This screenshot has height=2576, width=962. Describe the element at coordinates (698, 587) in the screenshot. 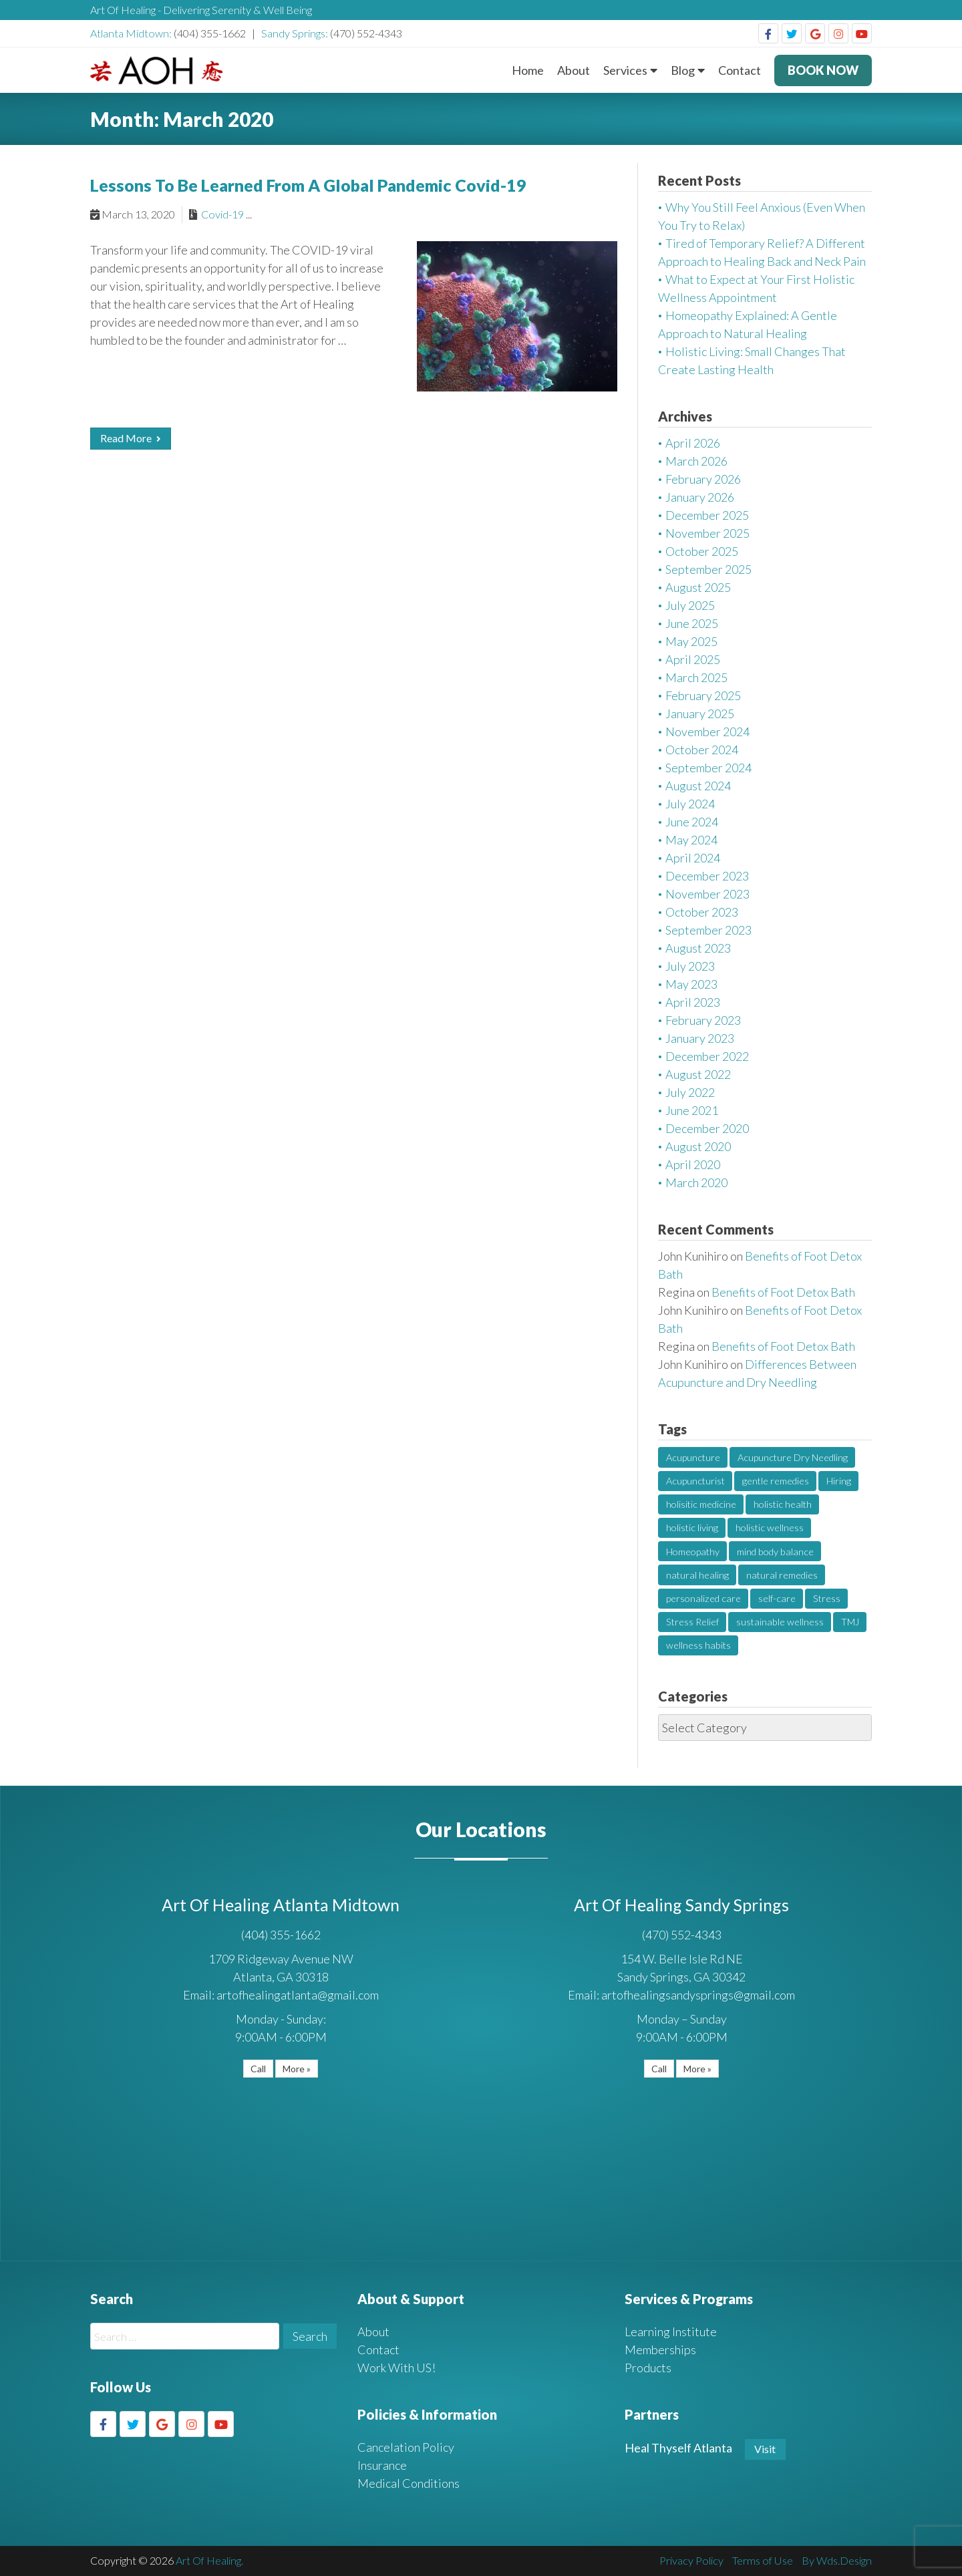

I see `August 2025` at that location.